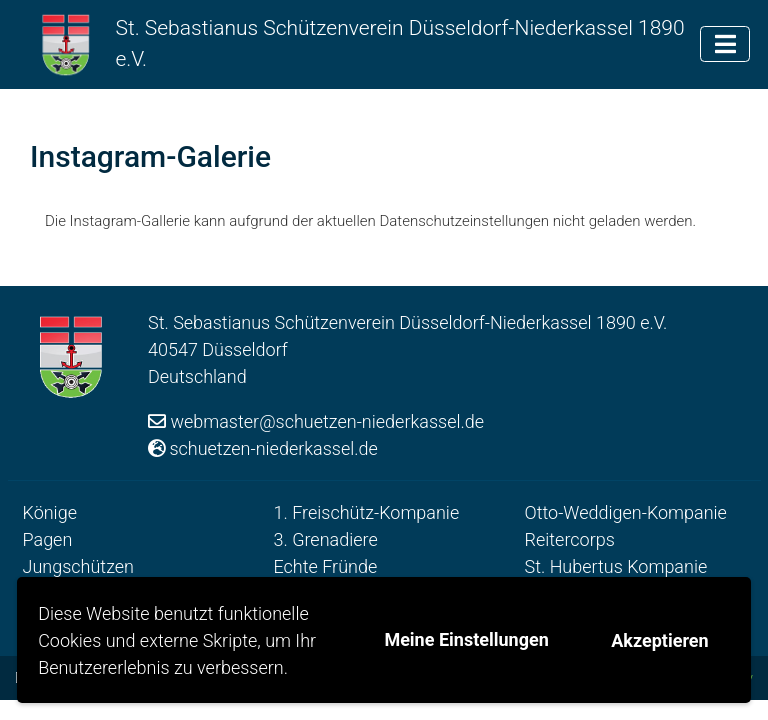  What do you see at coordinates (616, 566) in the screenshot?
I see `St. Hubertus Kompanie` at bounding box center [616, 566].